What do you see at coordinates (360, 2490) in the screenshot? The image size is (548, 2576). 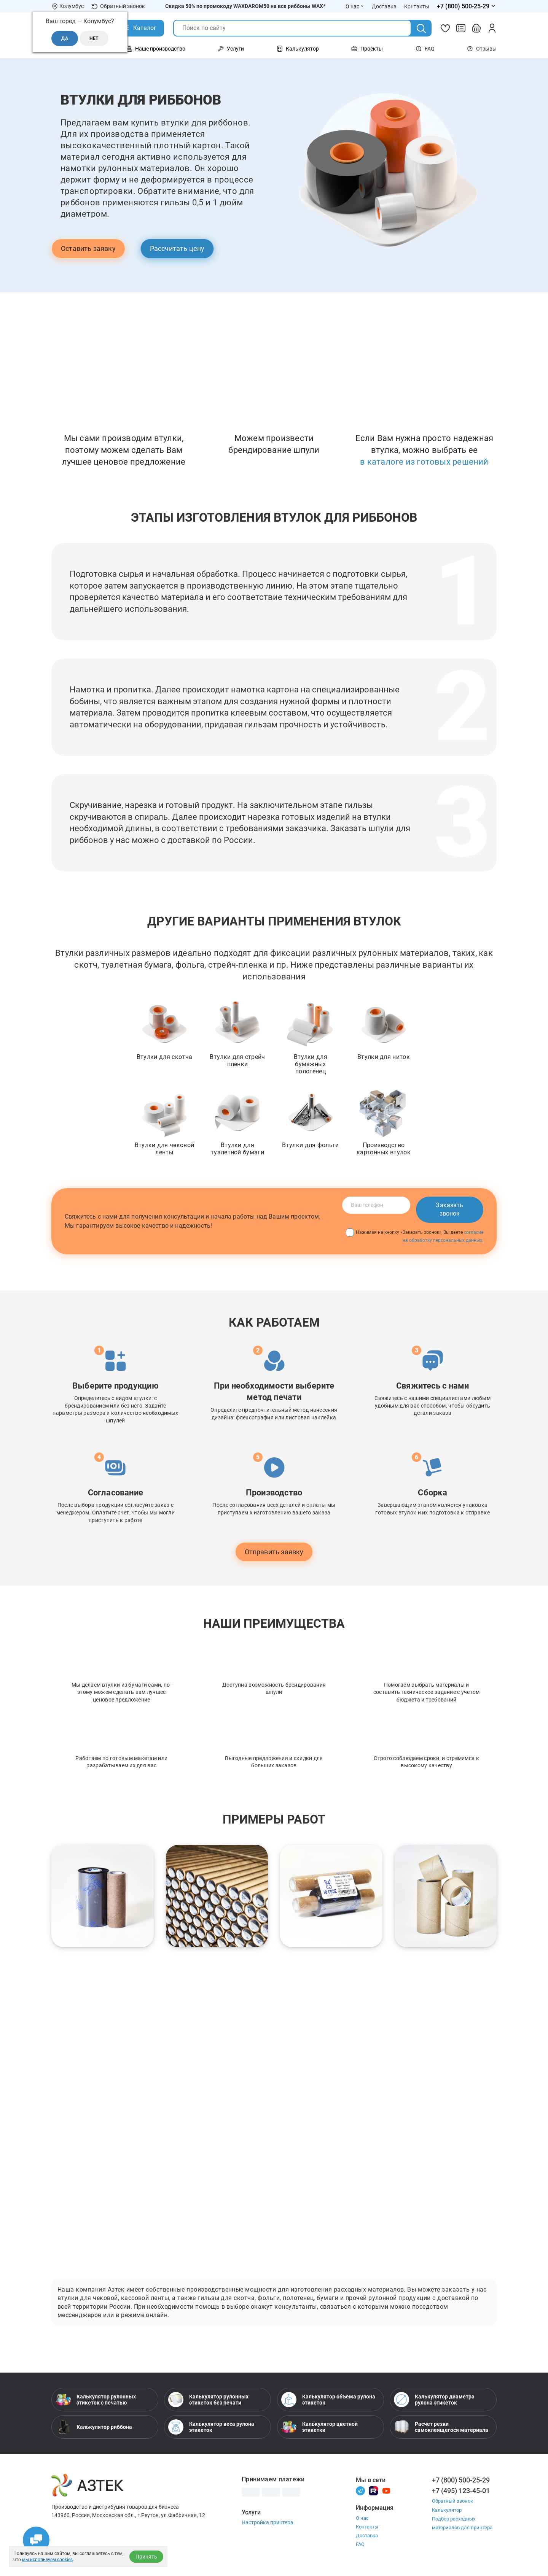 I see `[Телеграм]` at bounding box center [360, 2490].